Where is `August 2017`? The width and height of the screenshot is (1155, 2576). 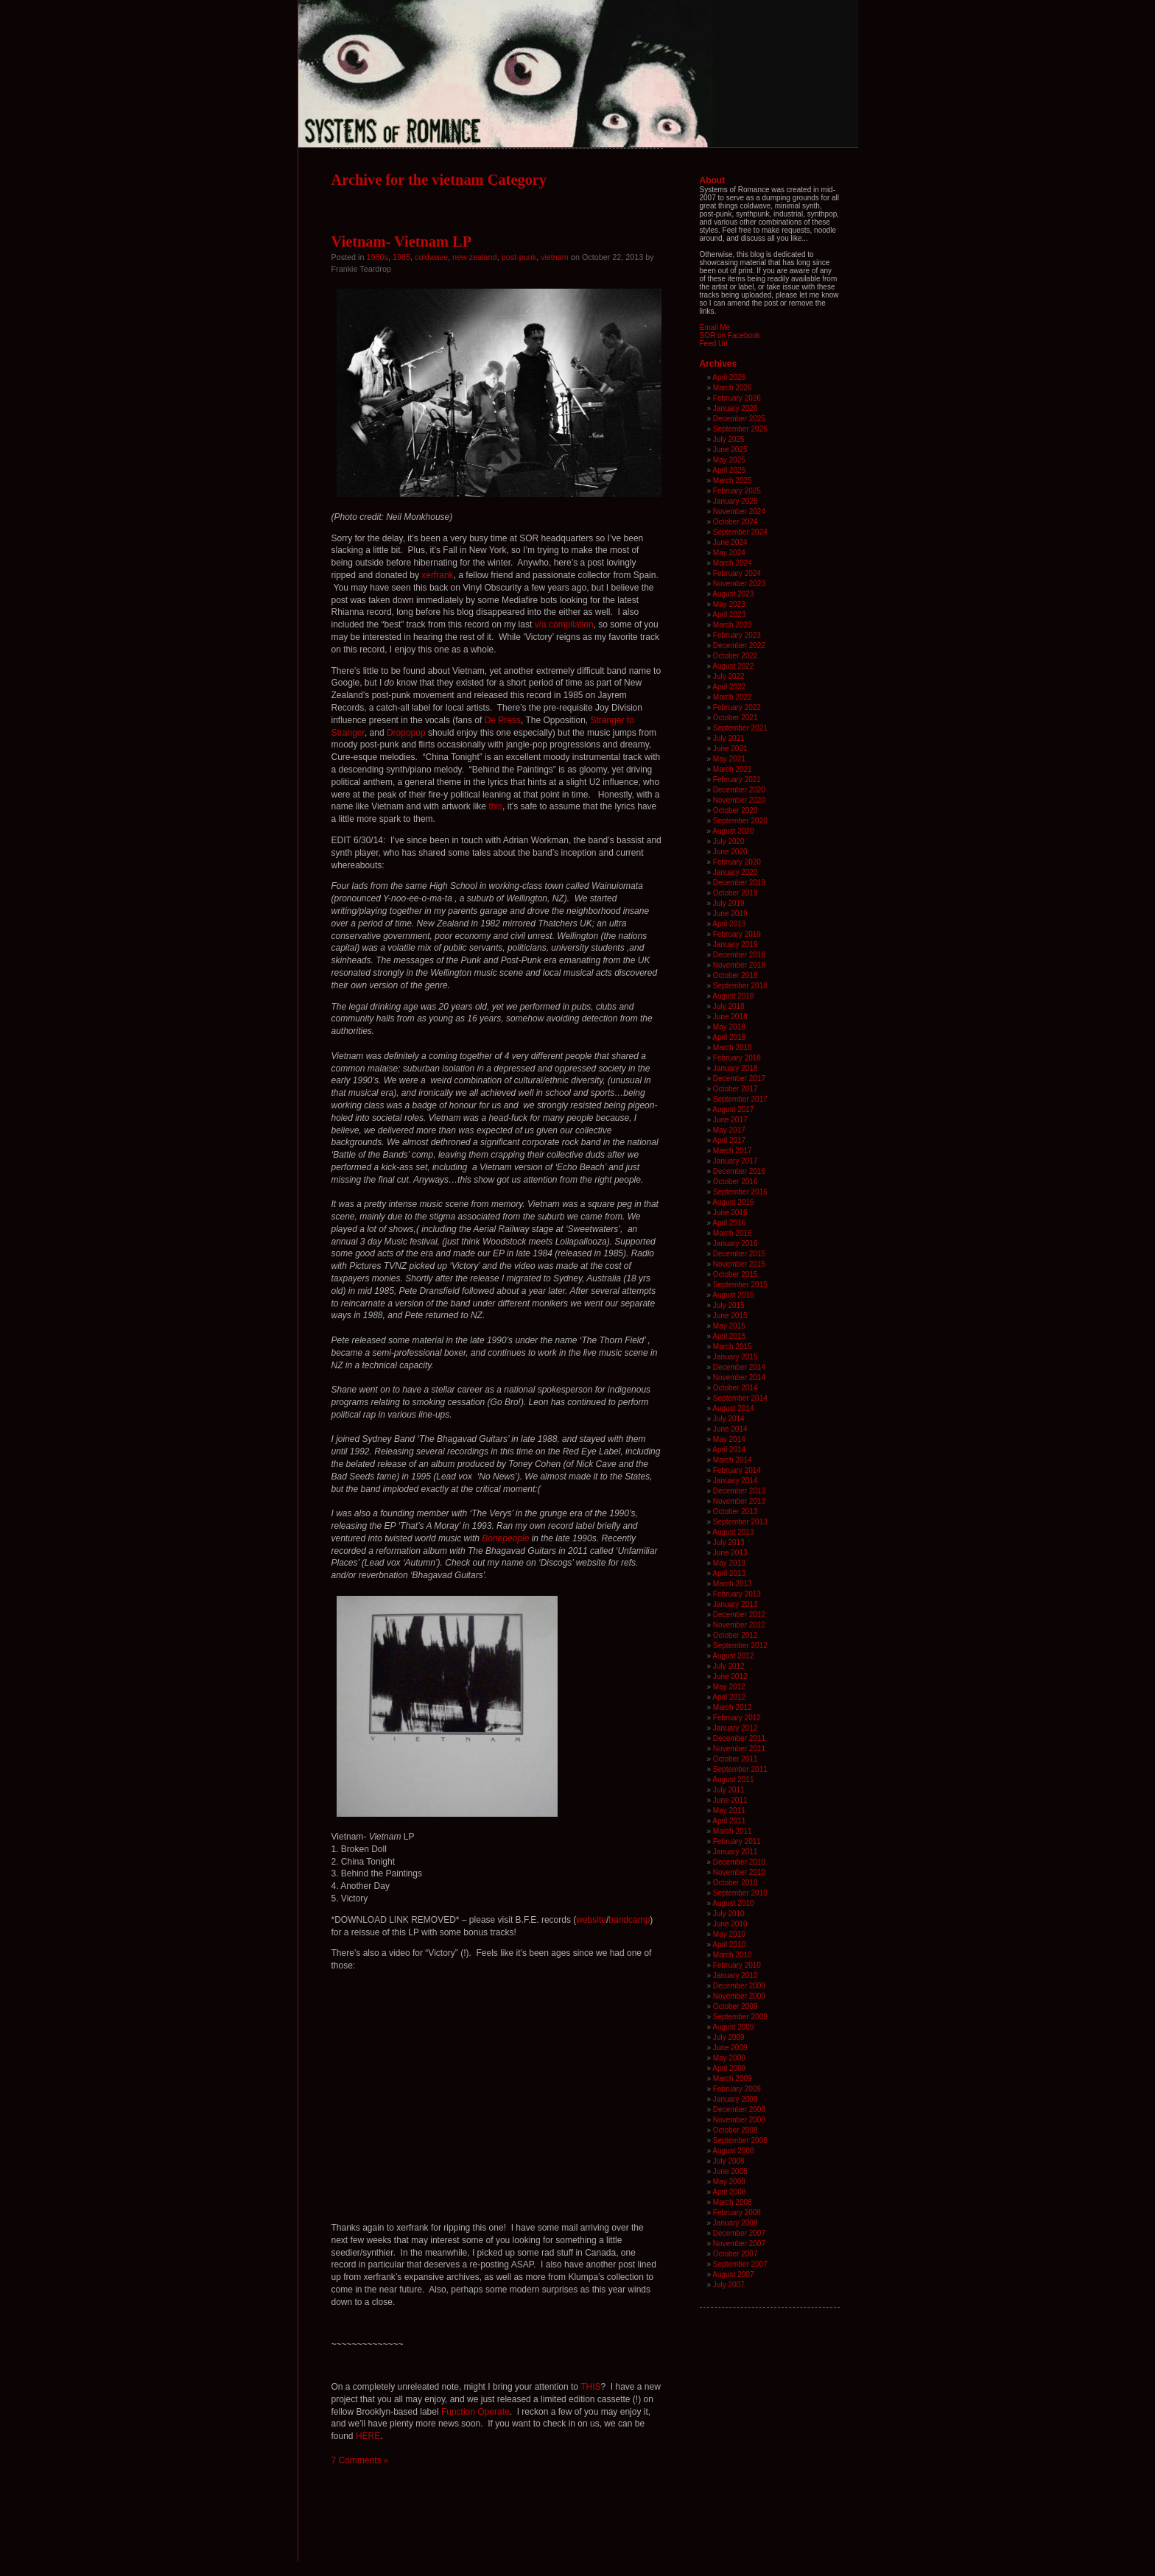 August 2017 is located at coordinates (733, 1109).